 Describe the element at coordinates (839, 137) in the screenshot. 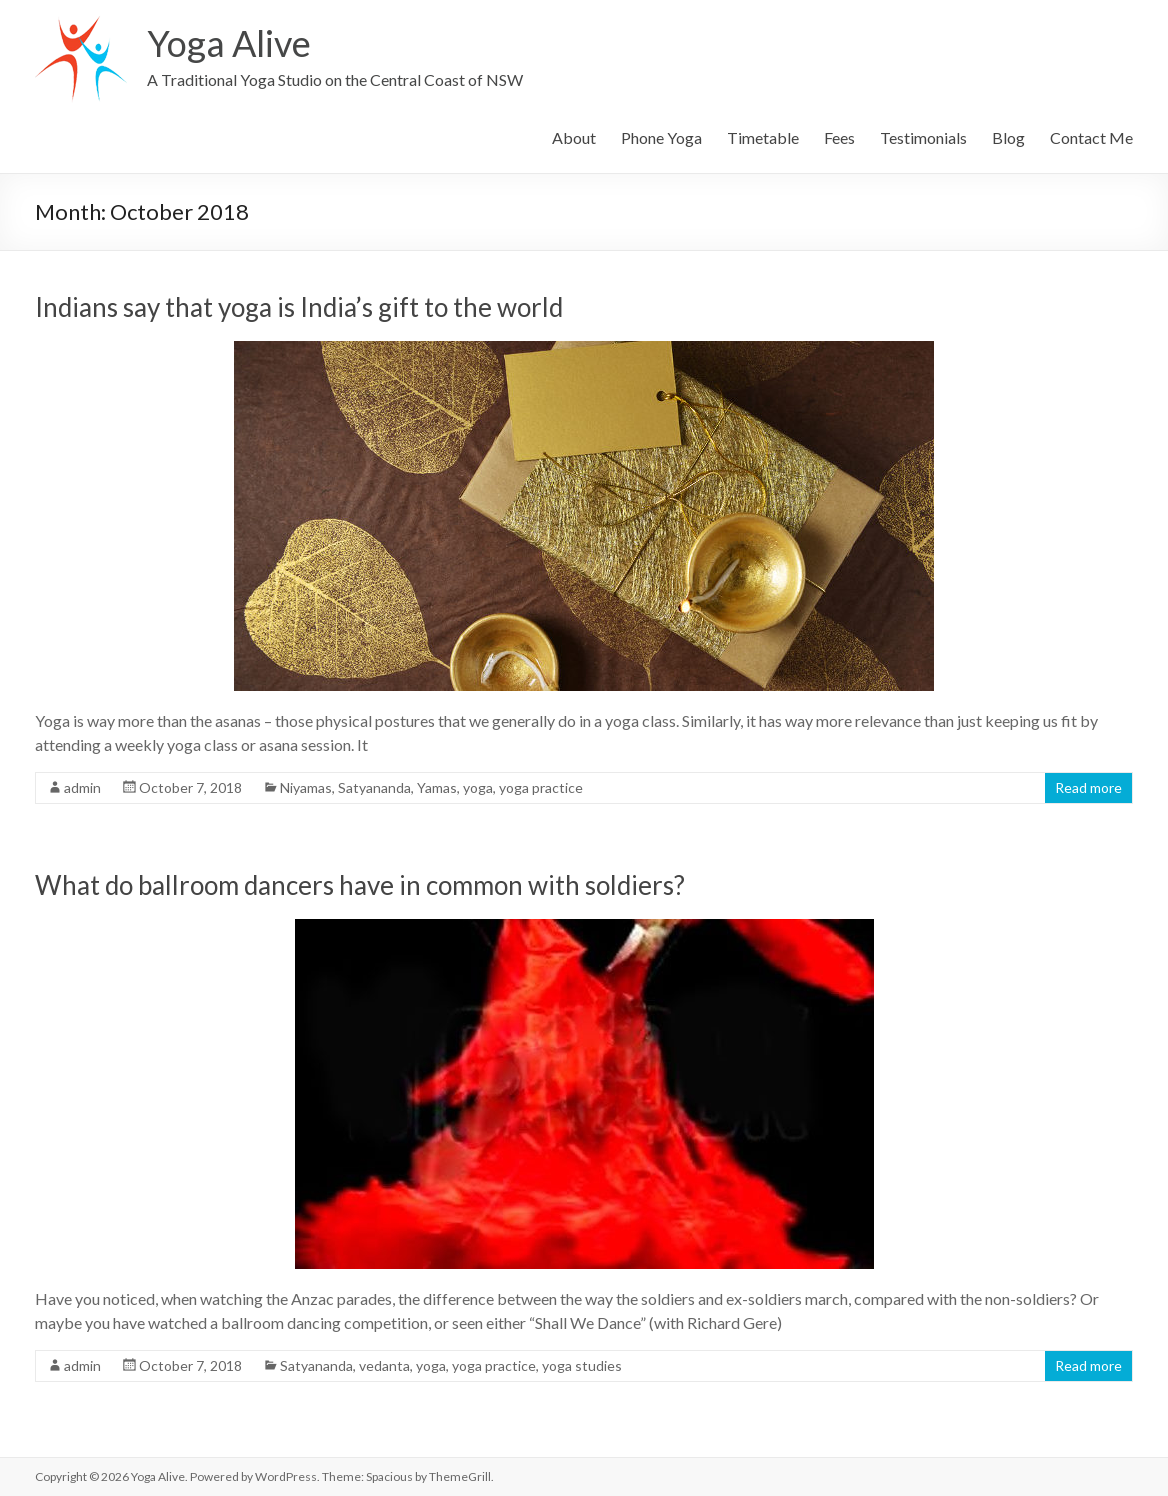

I see `Fees` at that location.